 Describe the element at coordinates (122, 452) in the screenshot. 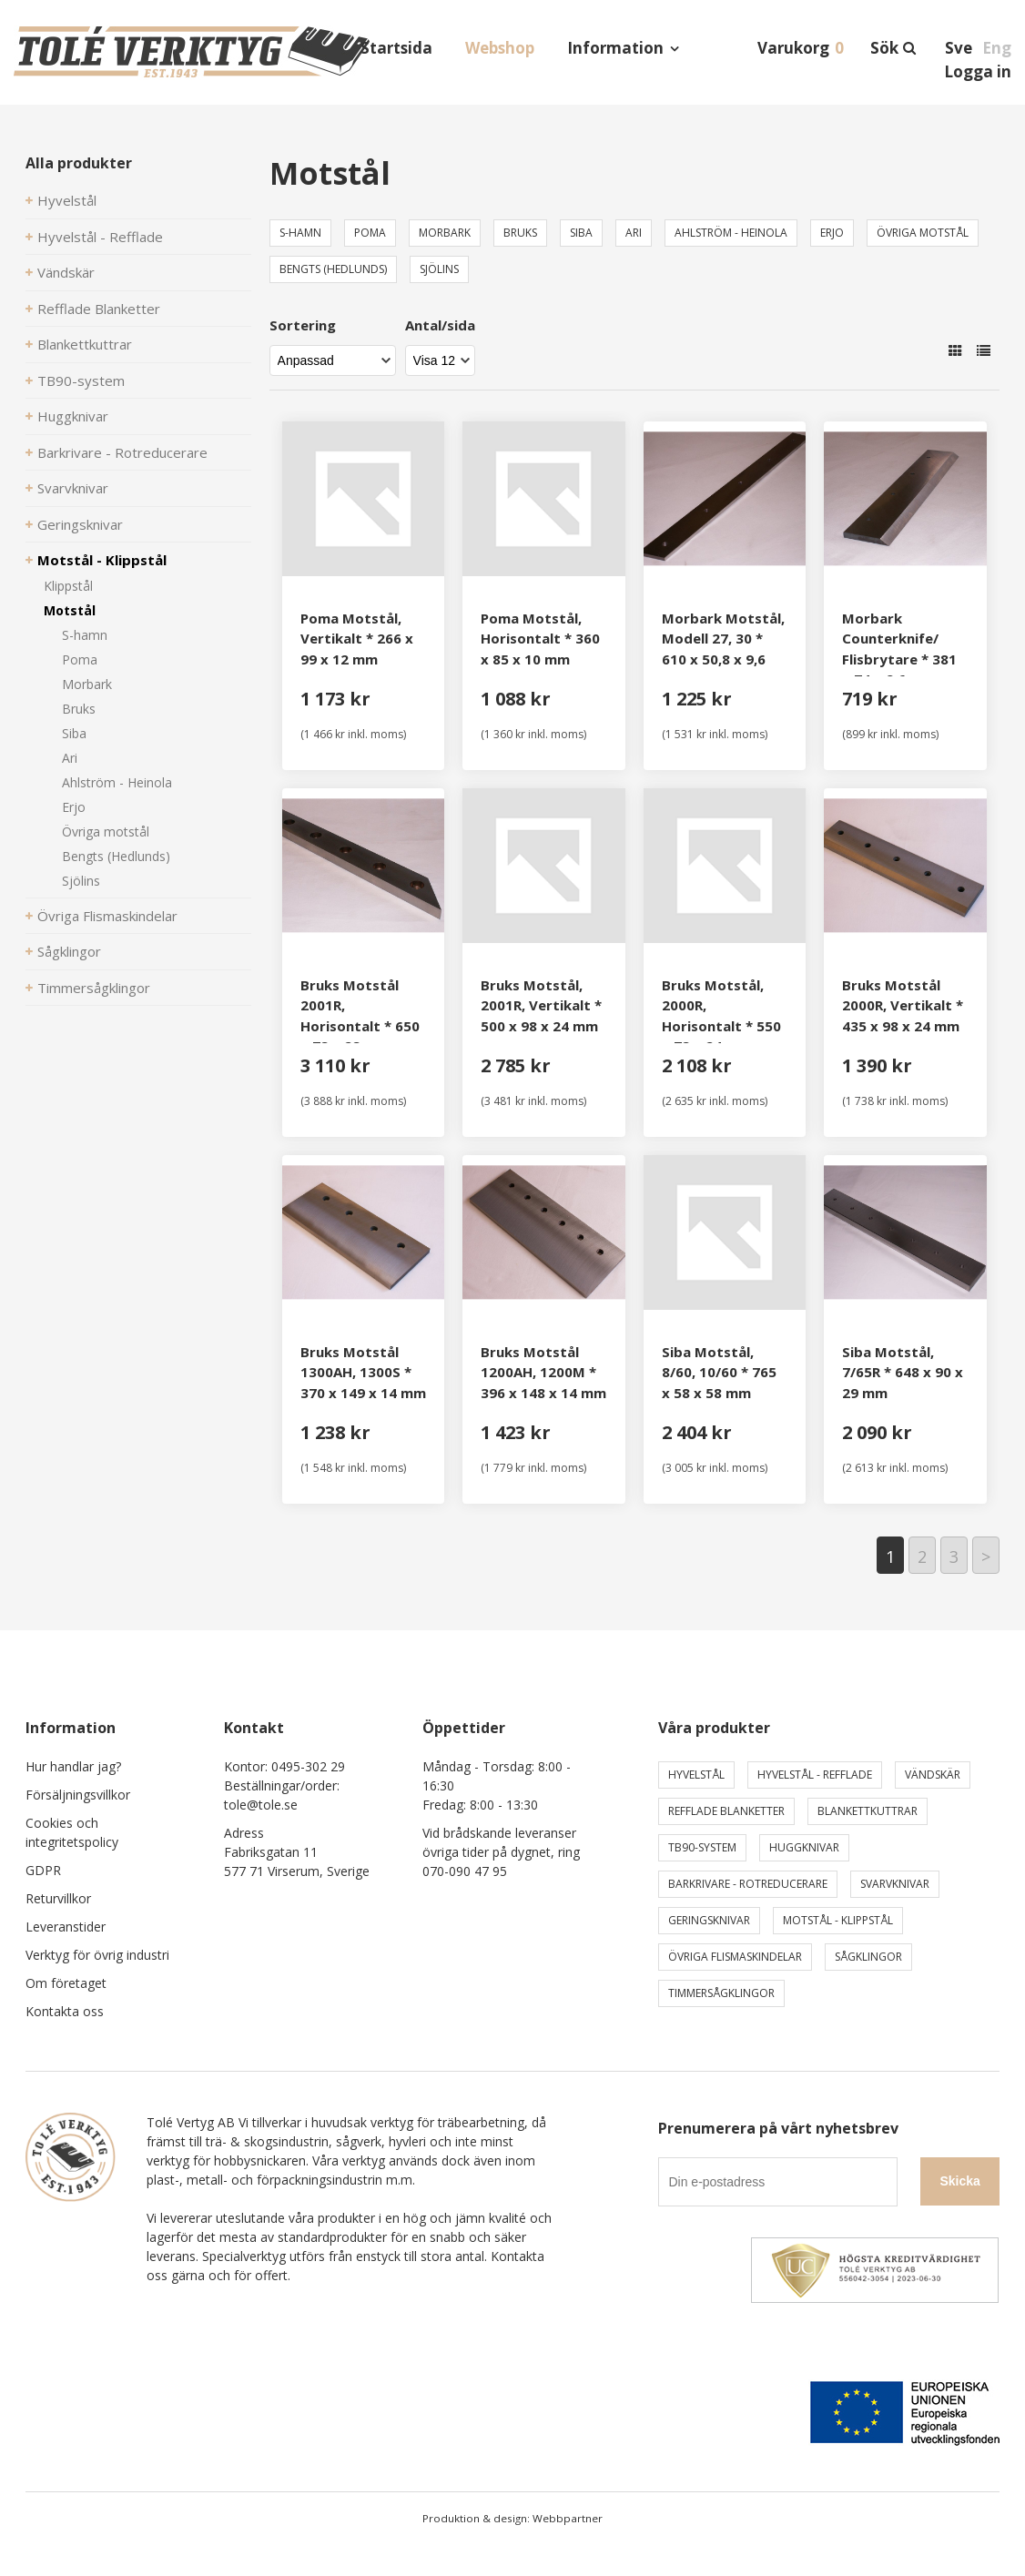

I see `Barkrivare - Rotreducerare` at that location.